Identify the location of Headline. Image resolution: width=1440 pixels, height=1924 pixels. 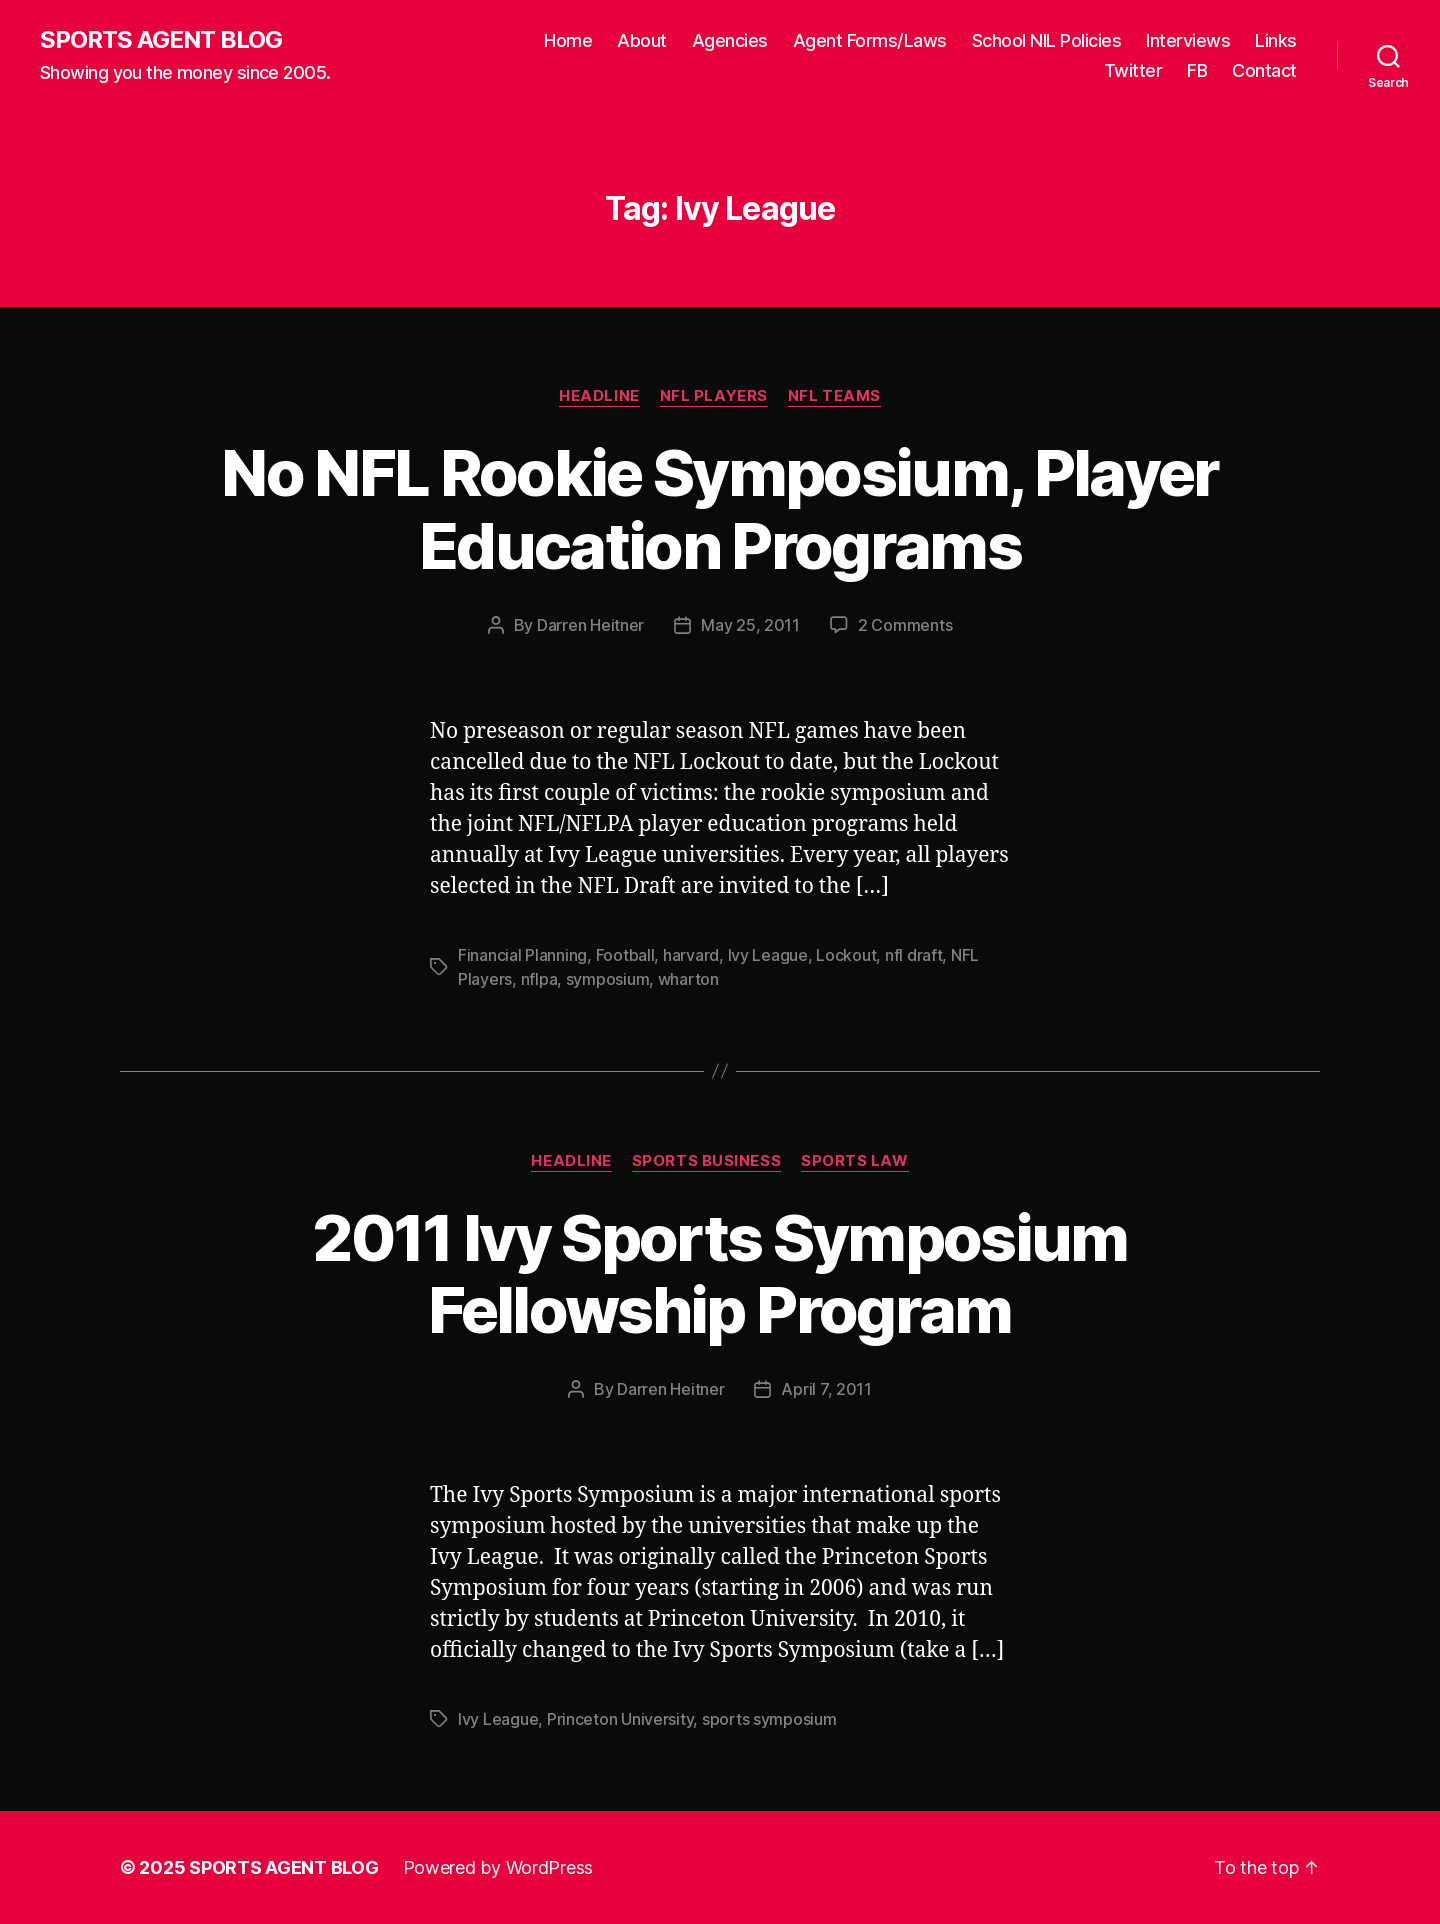
(599, 396).